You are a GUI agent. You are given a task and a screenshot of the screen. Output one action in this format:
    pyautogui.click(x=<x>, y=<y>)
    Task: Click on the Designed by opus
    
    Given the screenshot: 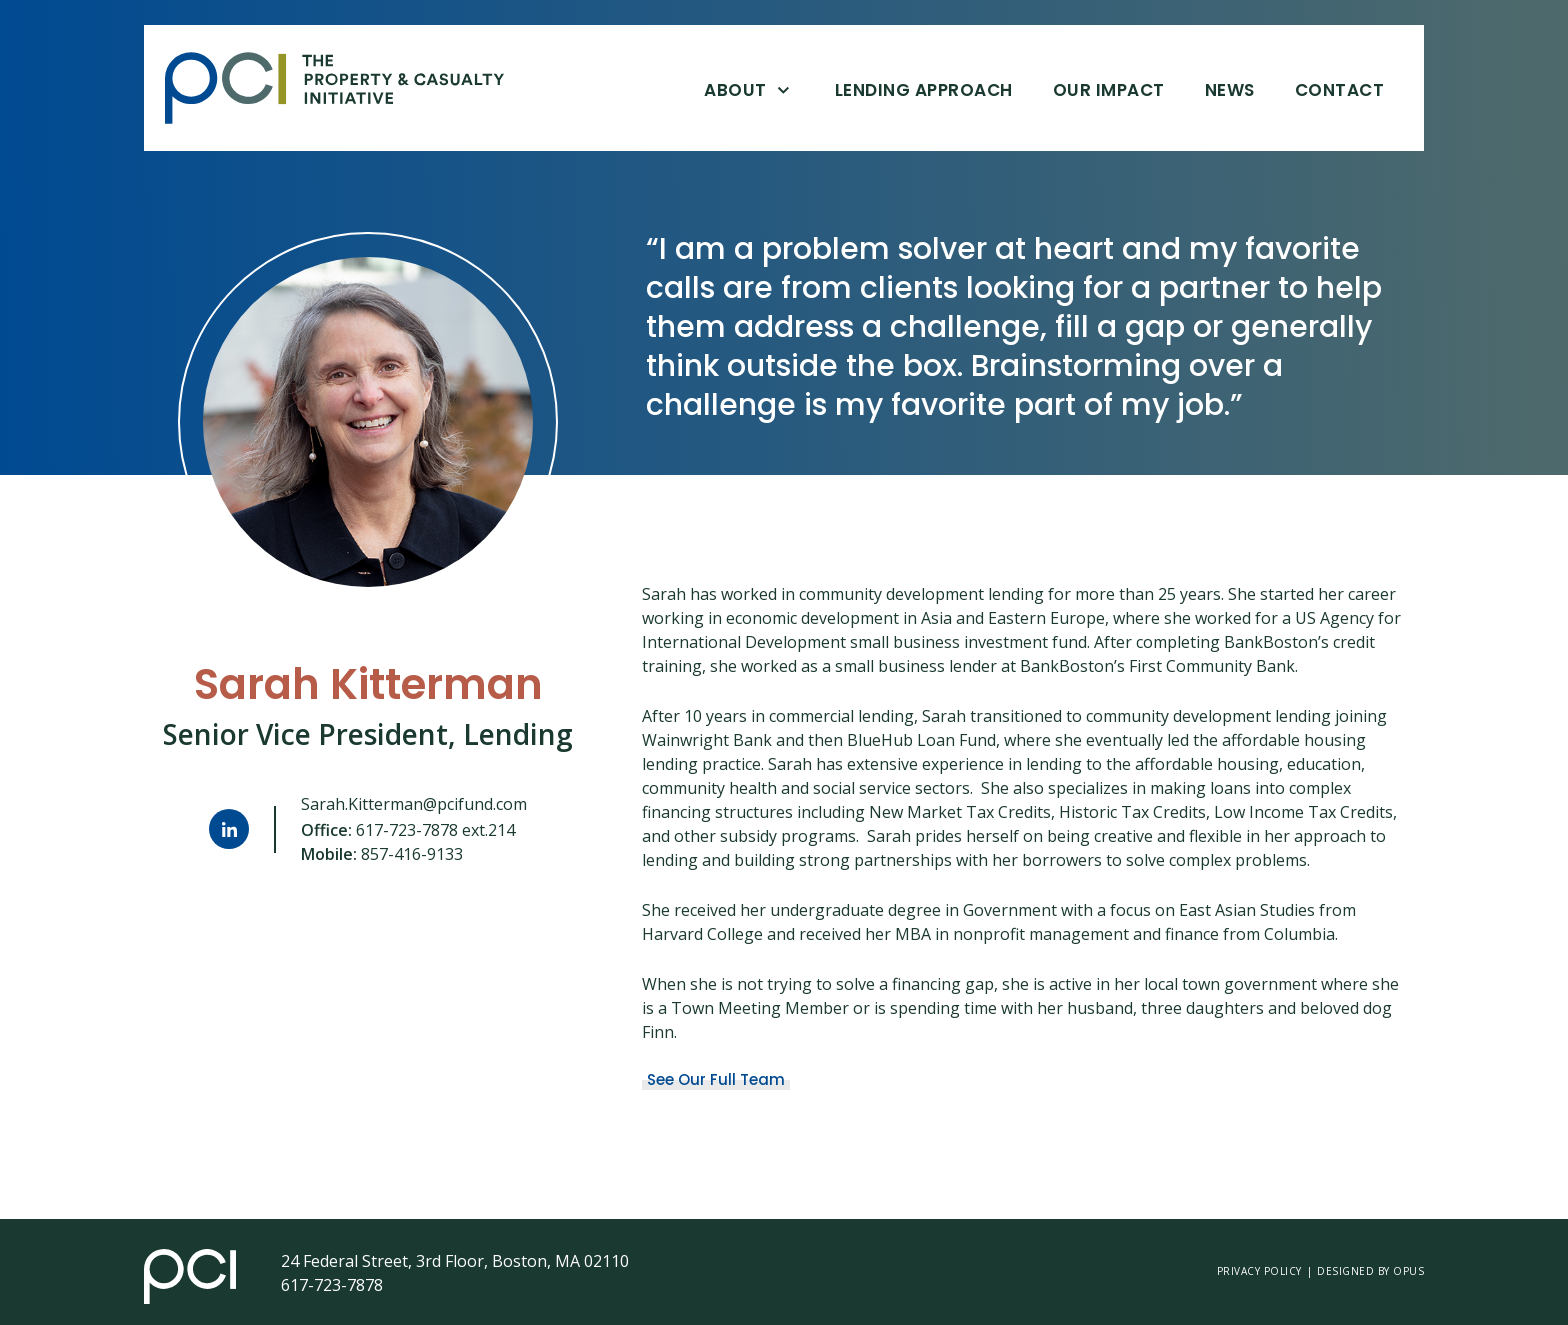 What is the action you would take?
    pyautogui.click(x=1370, y=1271)
    